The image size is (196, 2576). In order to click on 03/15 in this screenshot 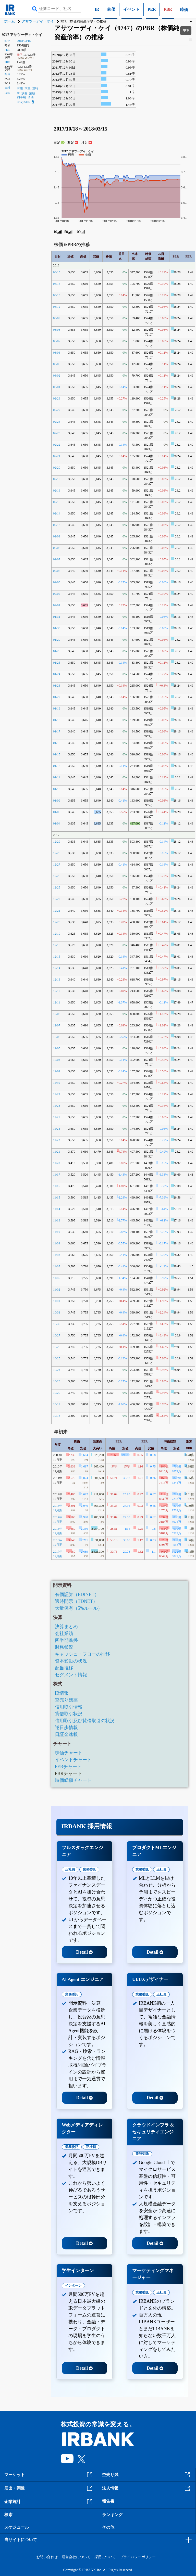, I will do `click(56, 272)`.